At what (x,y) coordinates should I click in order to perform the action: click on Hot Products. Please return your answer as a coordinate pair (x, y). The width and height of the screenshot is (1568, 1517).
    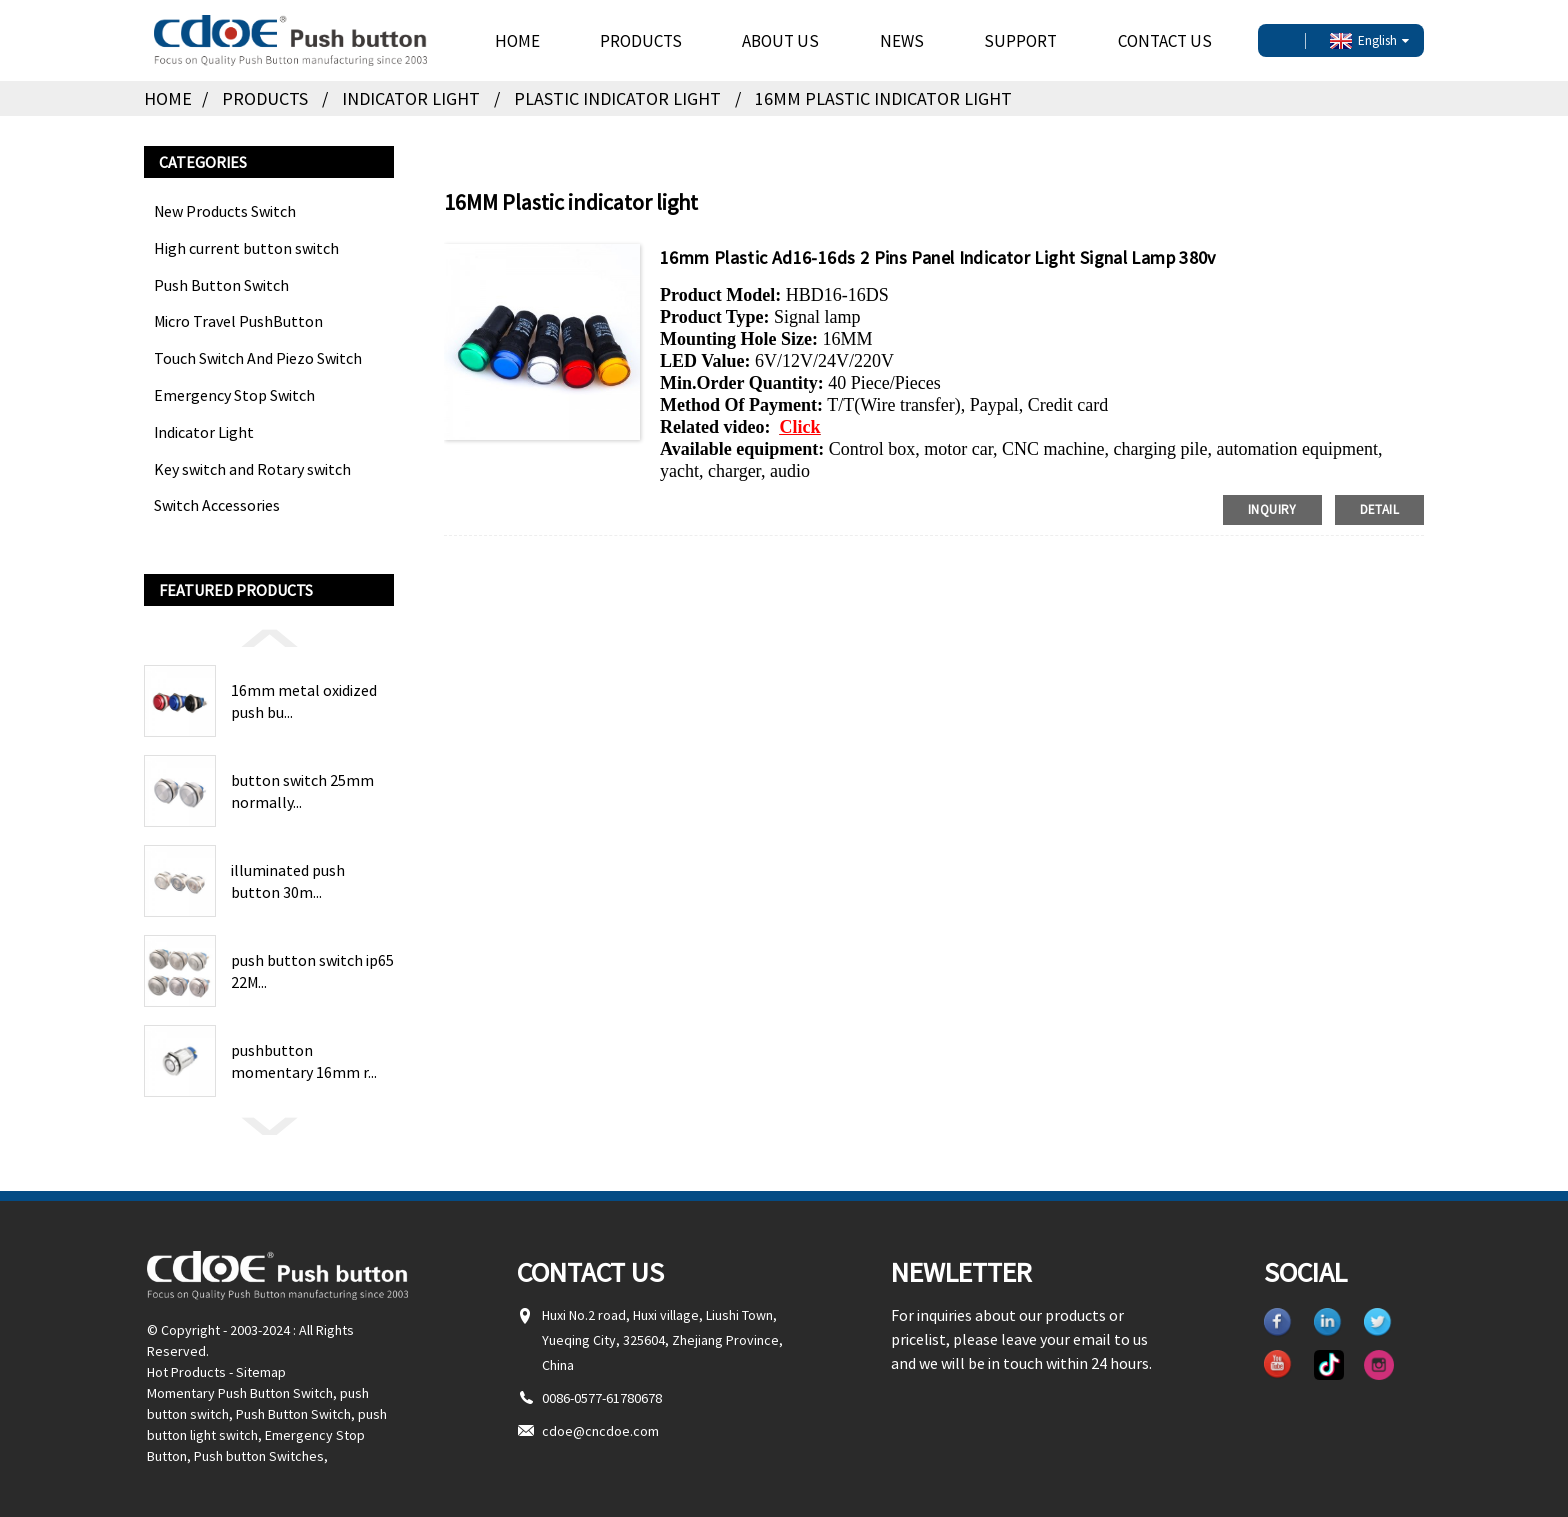
    Looking at the image, I should click on (186, 1372).